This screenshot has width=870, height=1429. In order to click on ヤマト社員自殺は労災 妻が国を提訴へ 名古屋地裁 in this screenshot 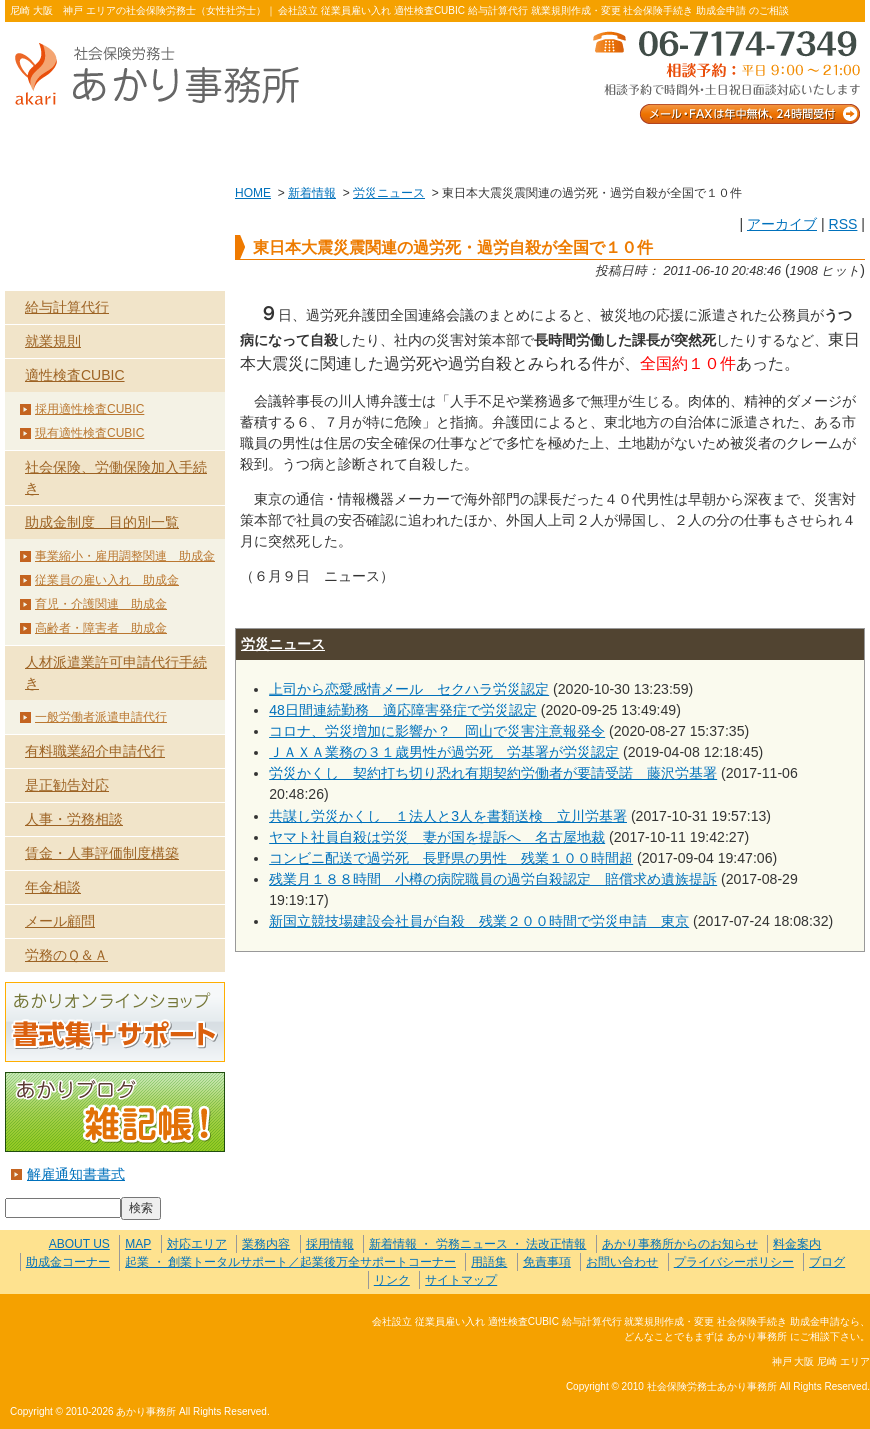, I will do `click(437, 837)`.